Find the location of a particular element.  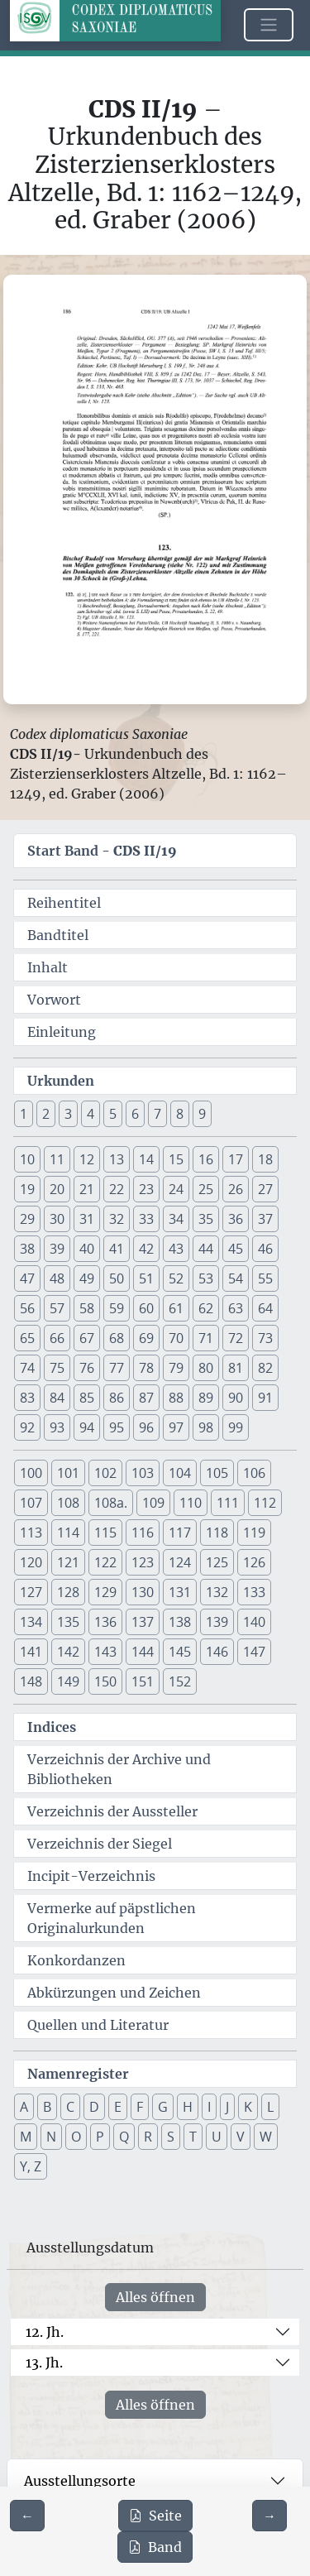

C [button] is located at coordinates (70, 2107).